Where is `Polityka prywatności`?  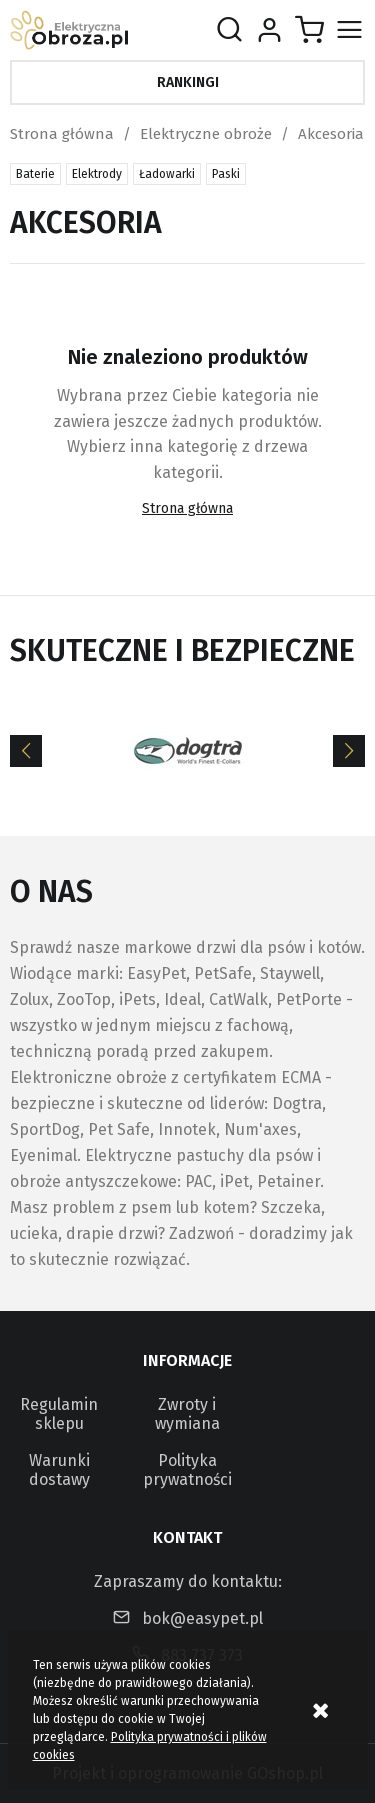
Polityka prywatności is located at coordinates (187, 1470).